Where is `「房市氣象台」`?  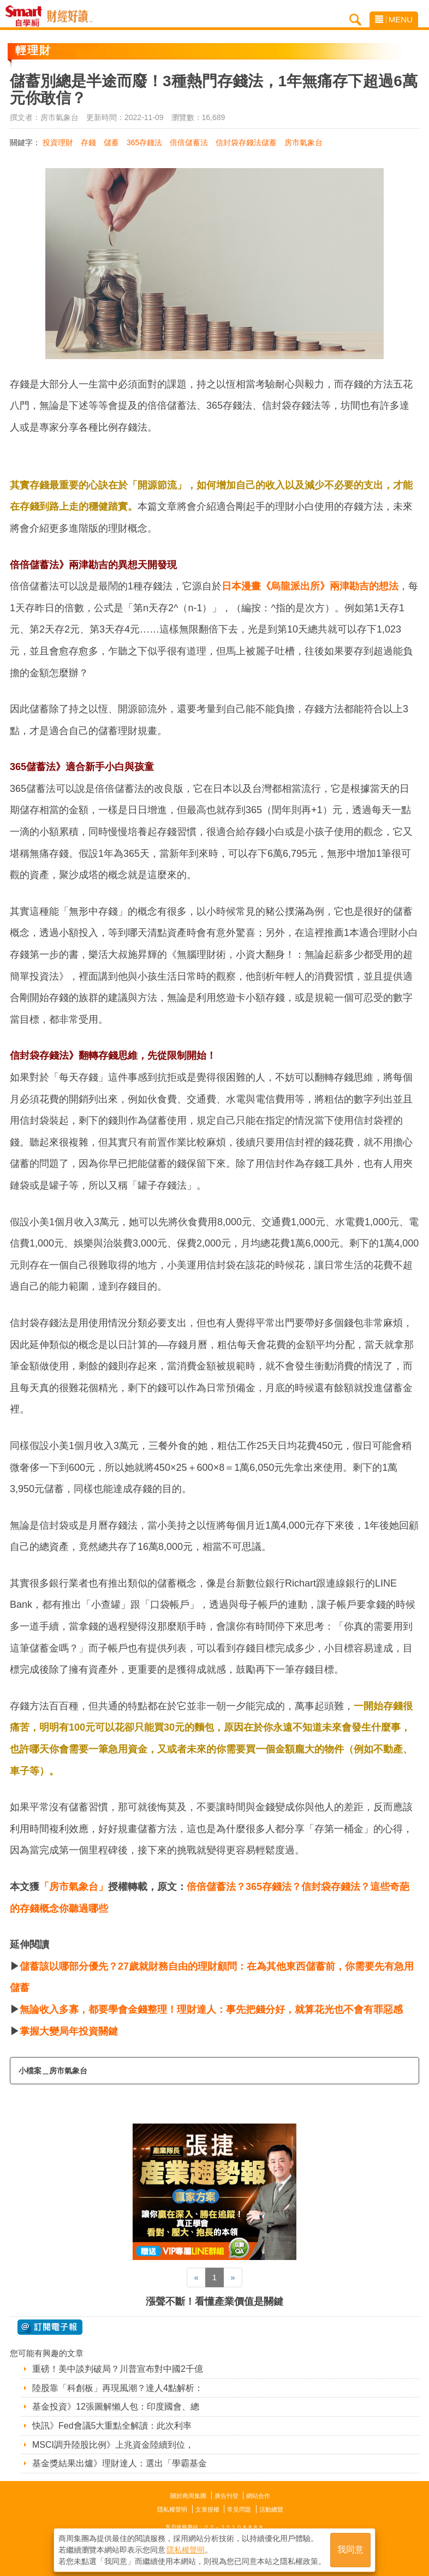
「房市氣象台」 is located at coordinates (73, 1886).